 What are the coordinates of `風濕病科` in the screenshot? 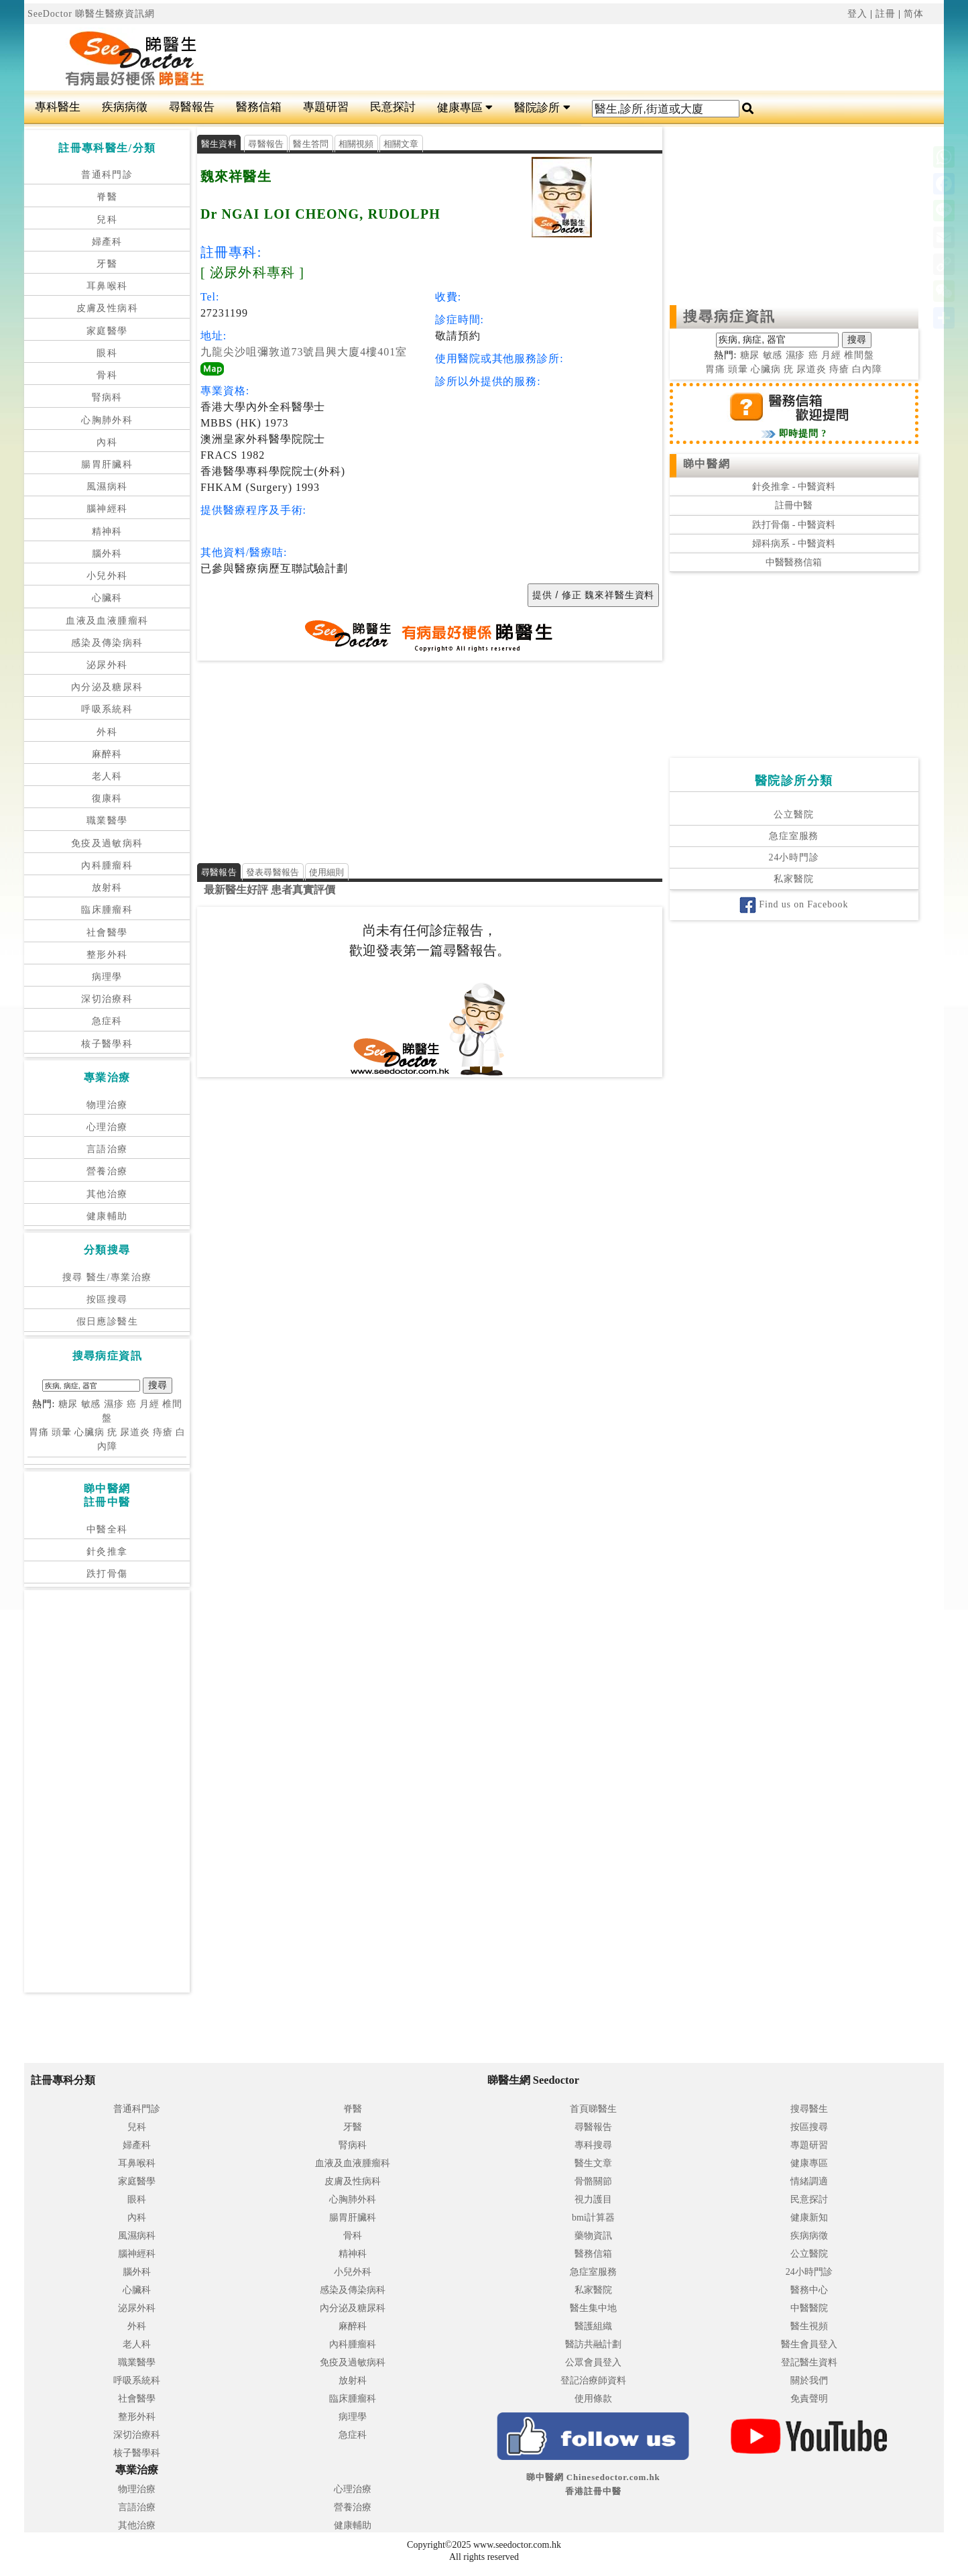 It's located at (107, 487).